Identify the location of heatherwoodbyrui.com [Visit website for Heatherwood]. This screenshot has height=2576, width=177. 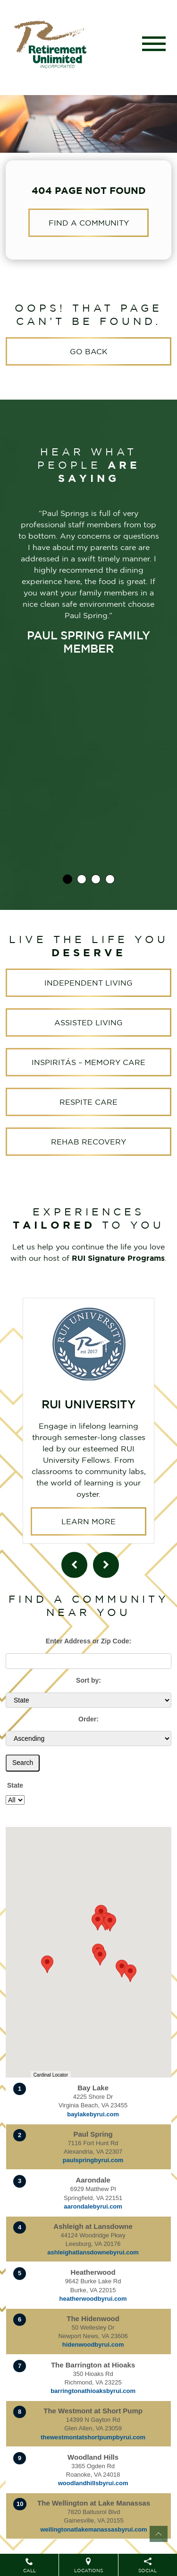
(93, 2290).